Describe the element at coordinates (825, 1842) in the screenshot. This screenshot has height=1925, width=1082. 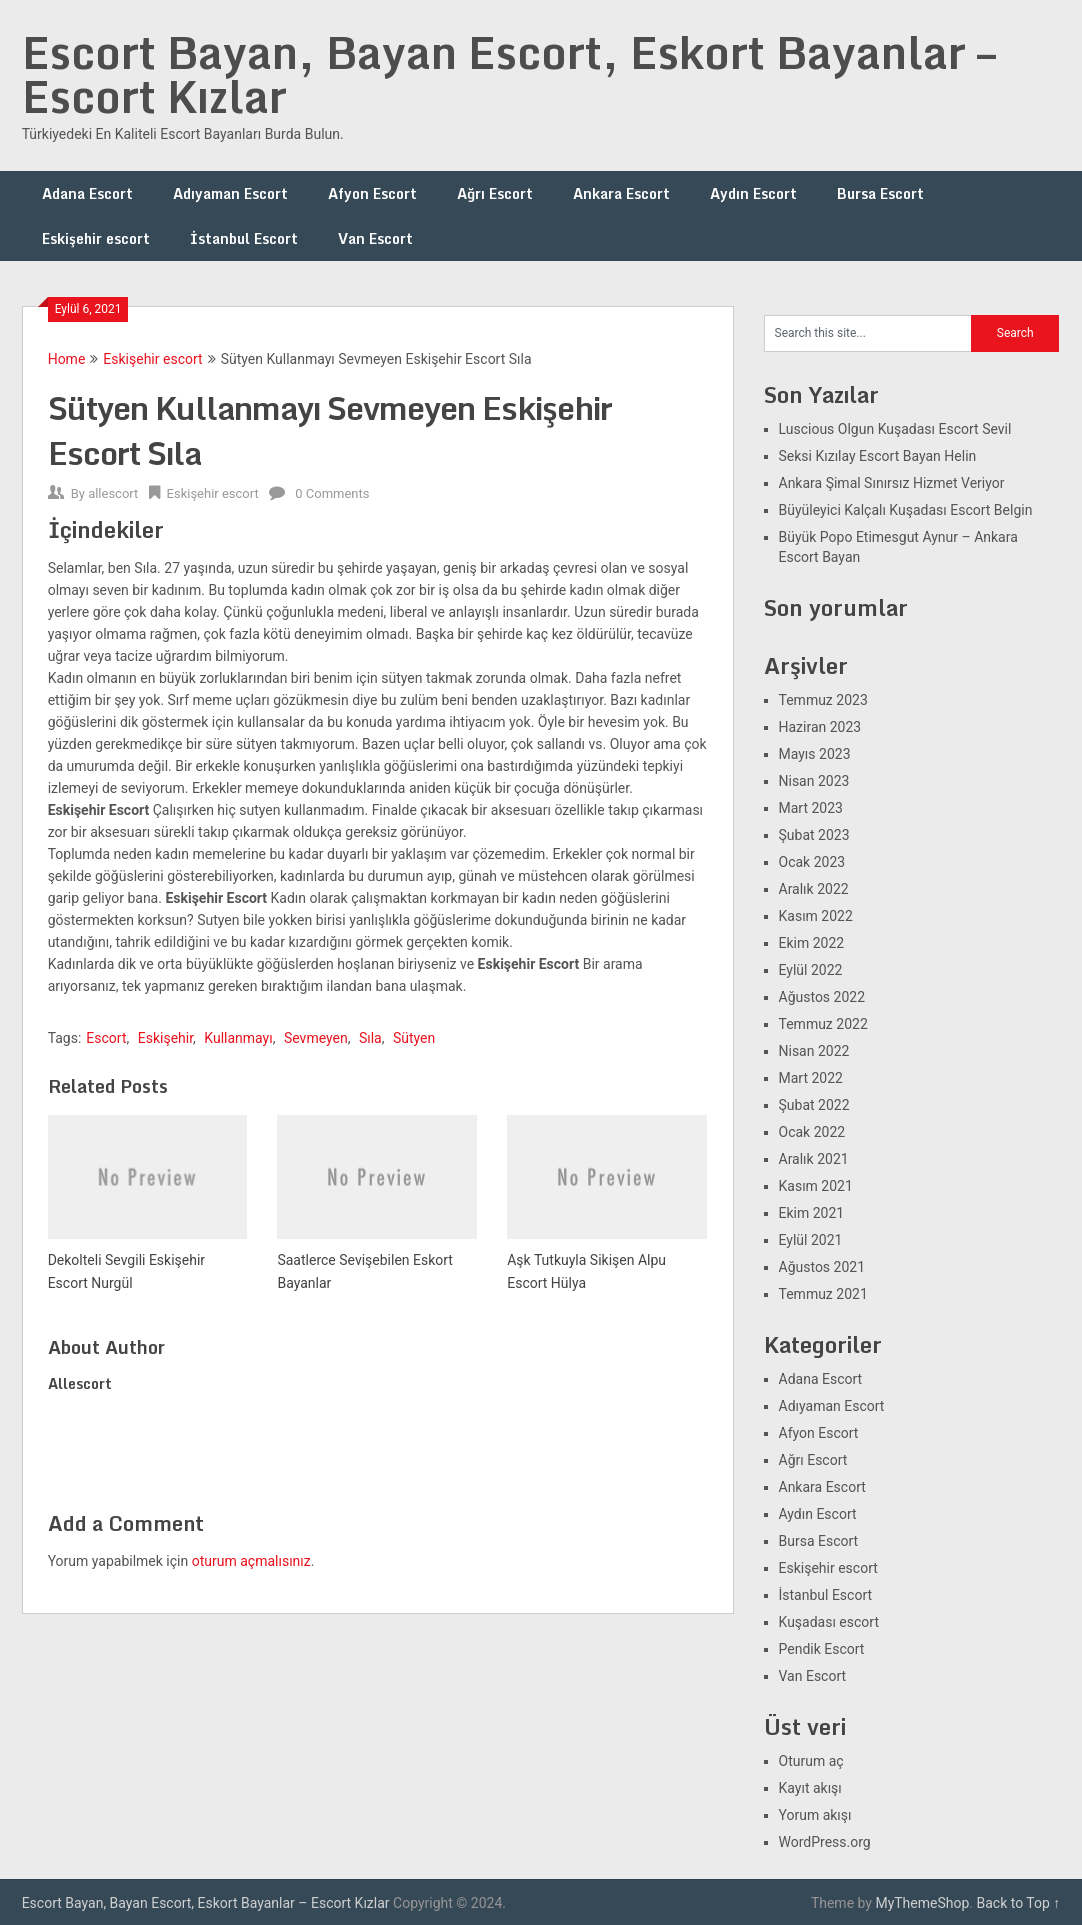
I see `WordPress.org` at that location.